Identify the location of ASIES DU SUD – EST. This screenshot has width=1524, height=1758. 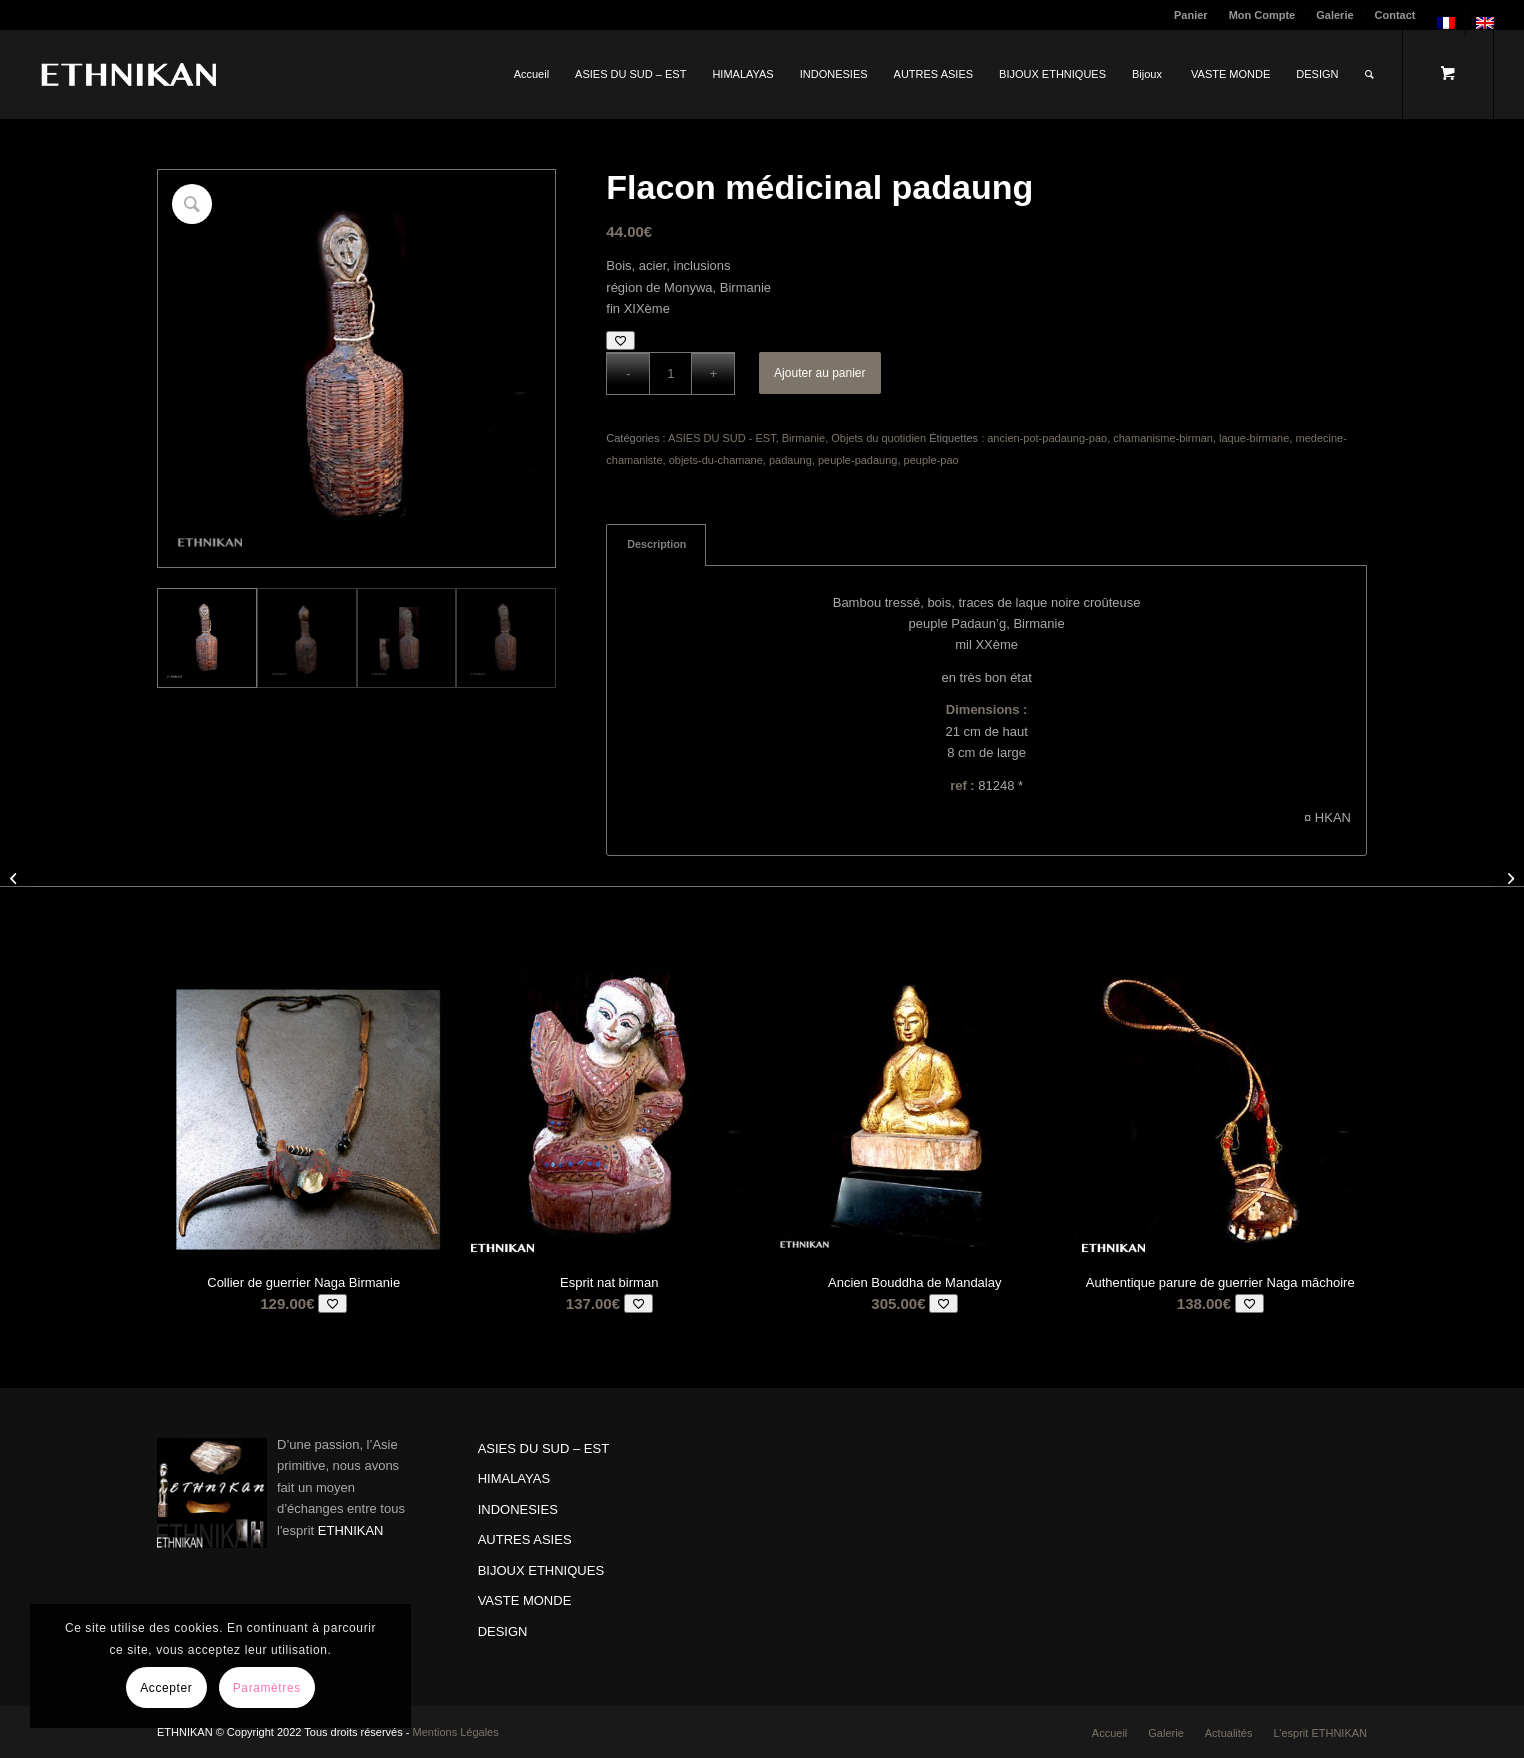
(543, 1448).